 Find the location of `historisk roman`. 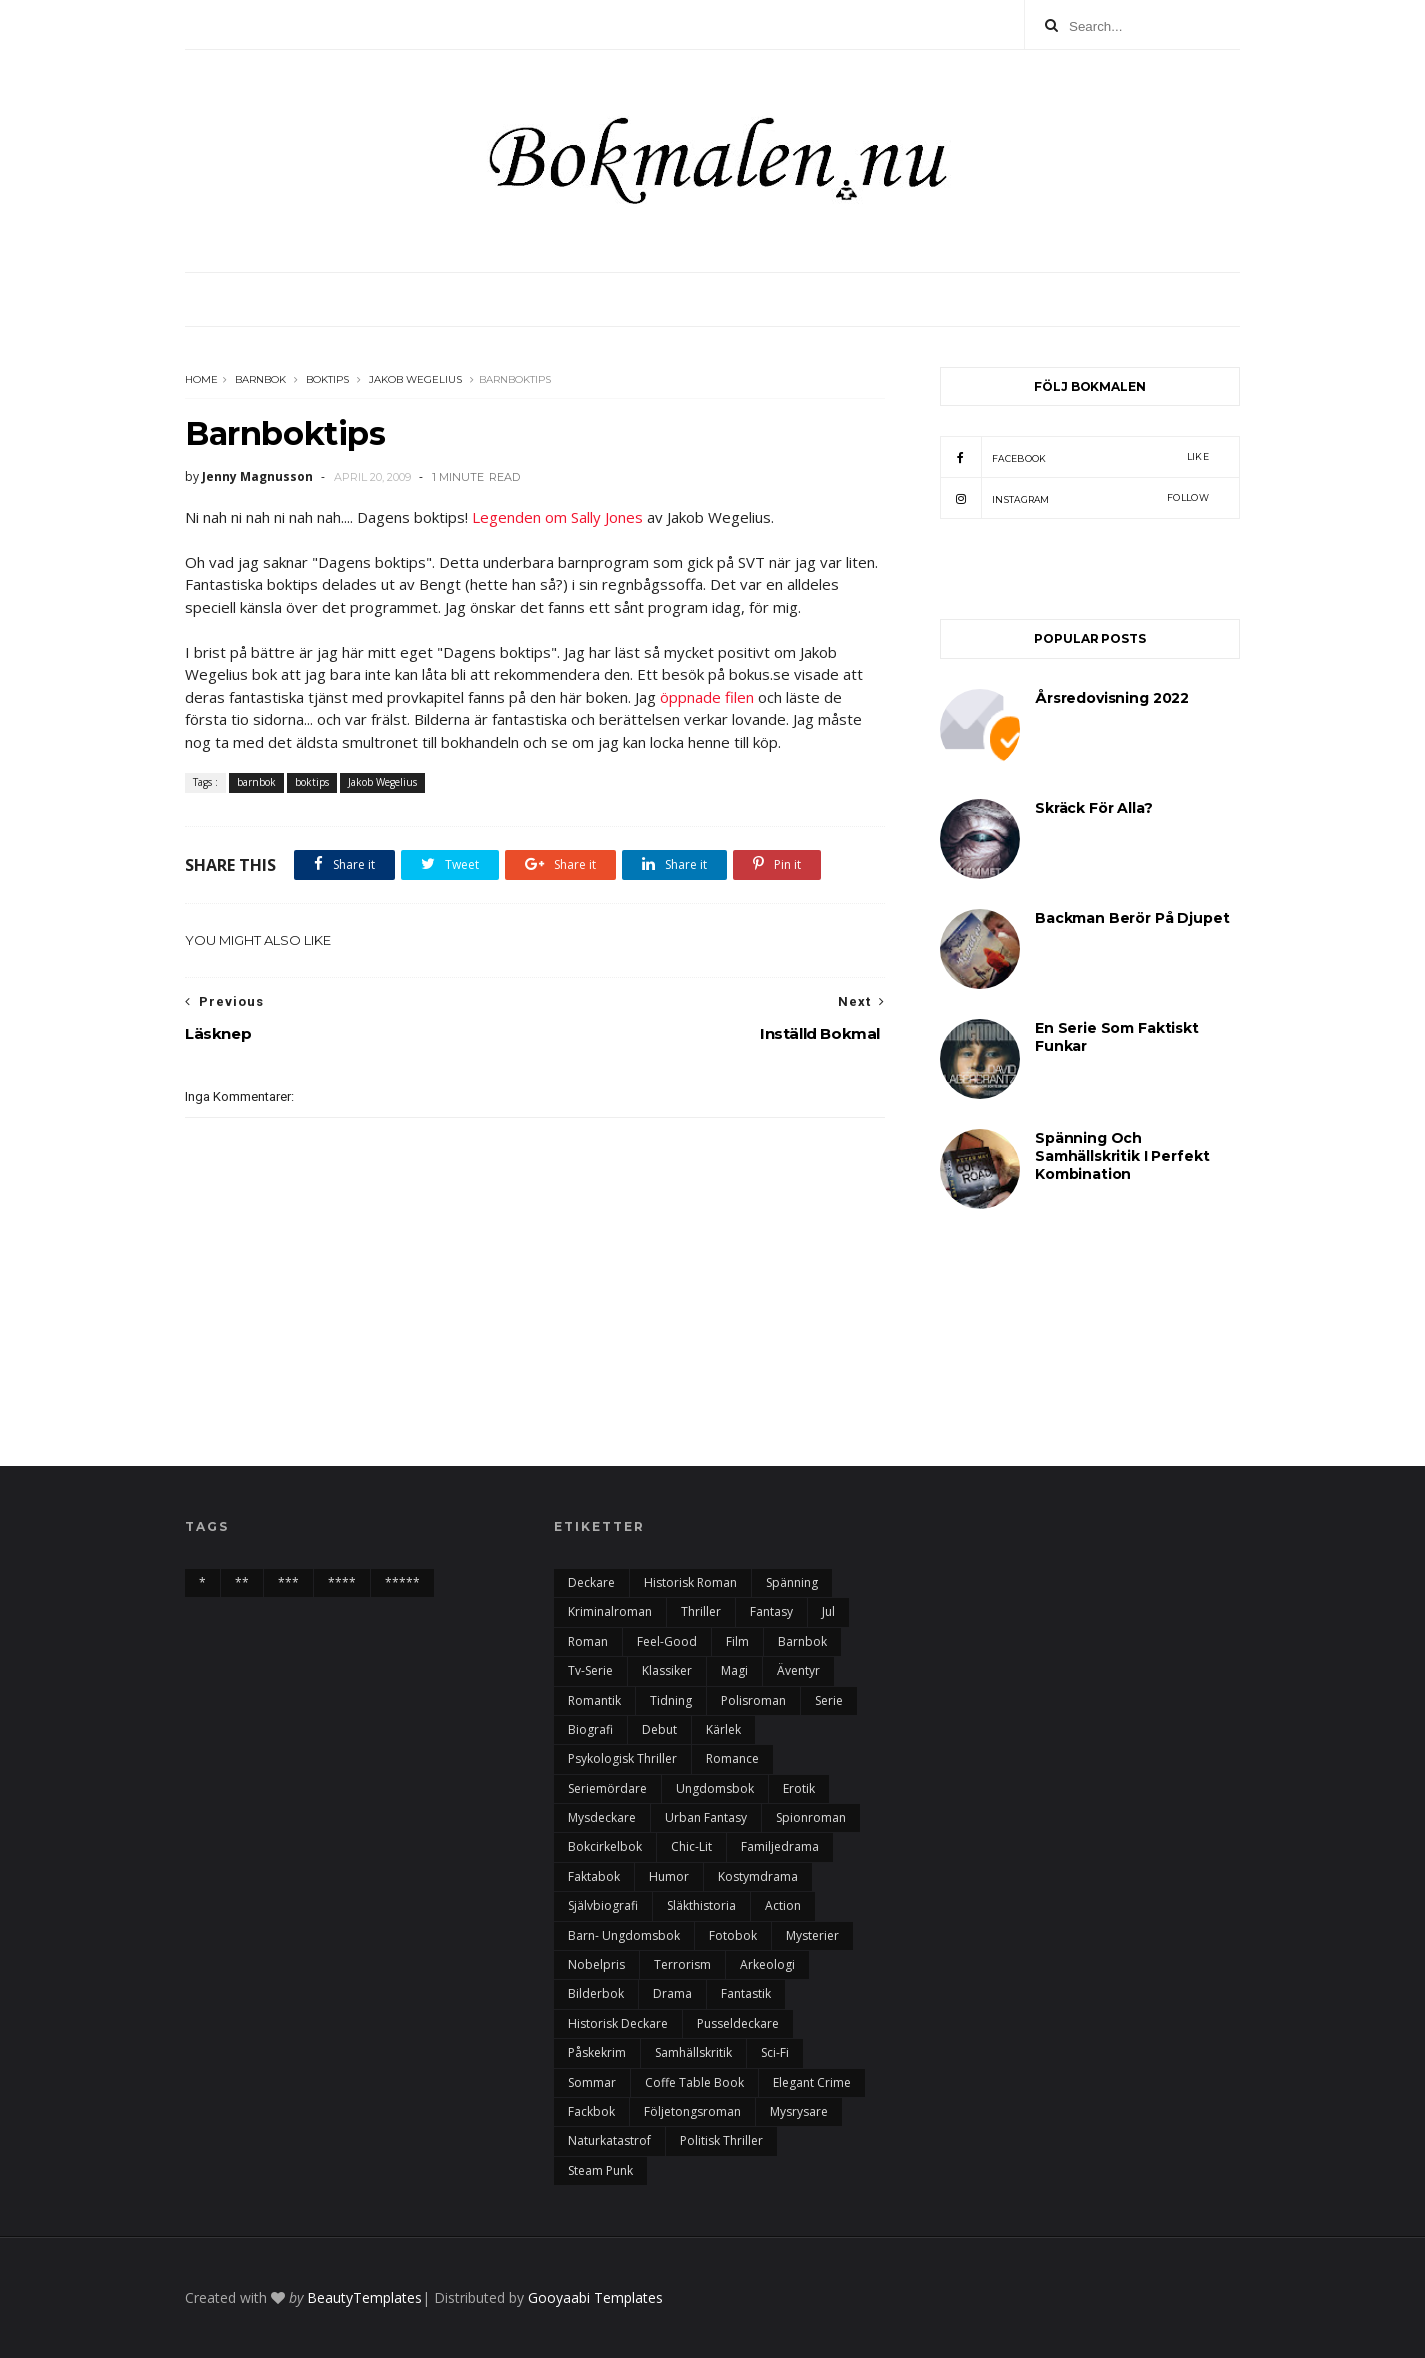

historisk roman is located at coordinates (690, 1582).